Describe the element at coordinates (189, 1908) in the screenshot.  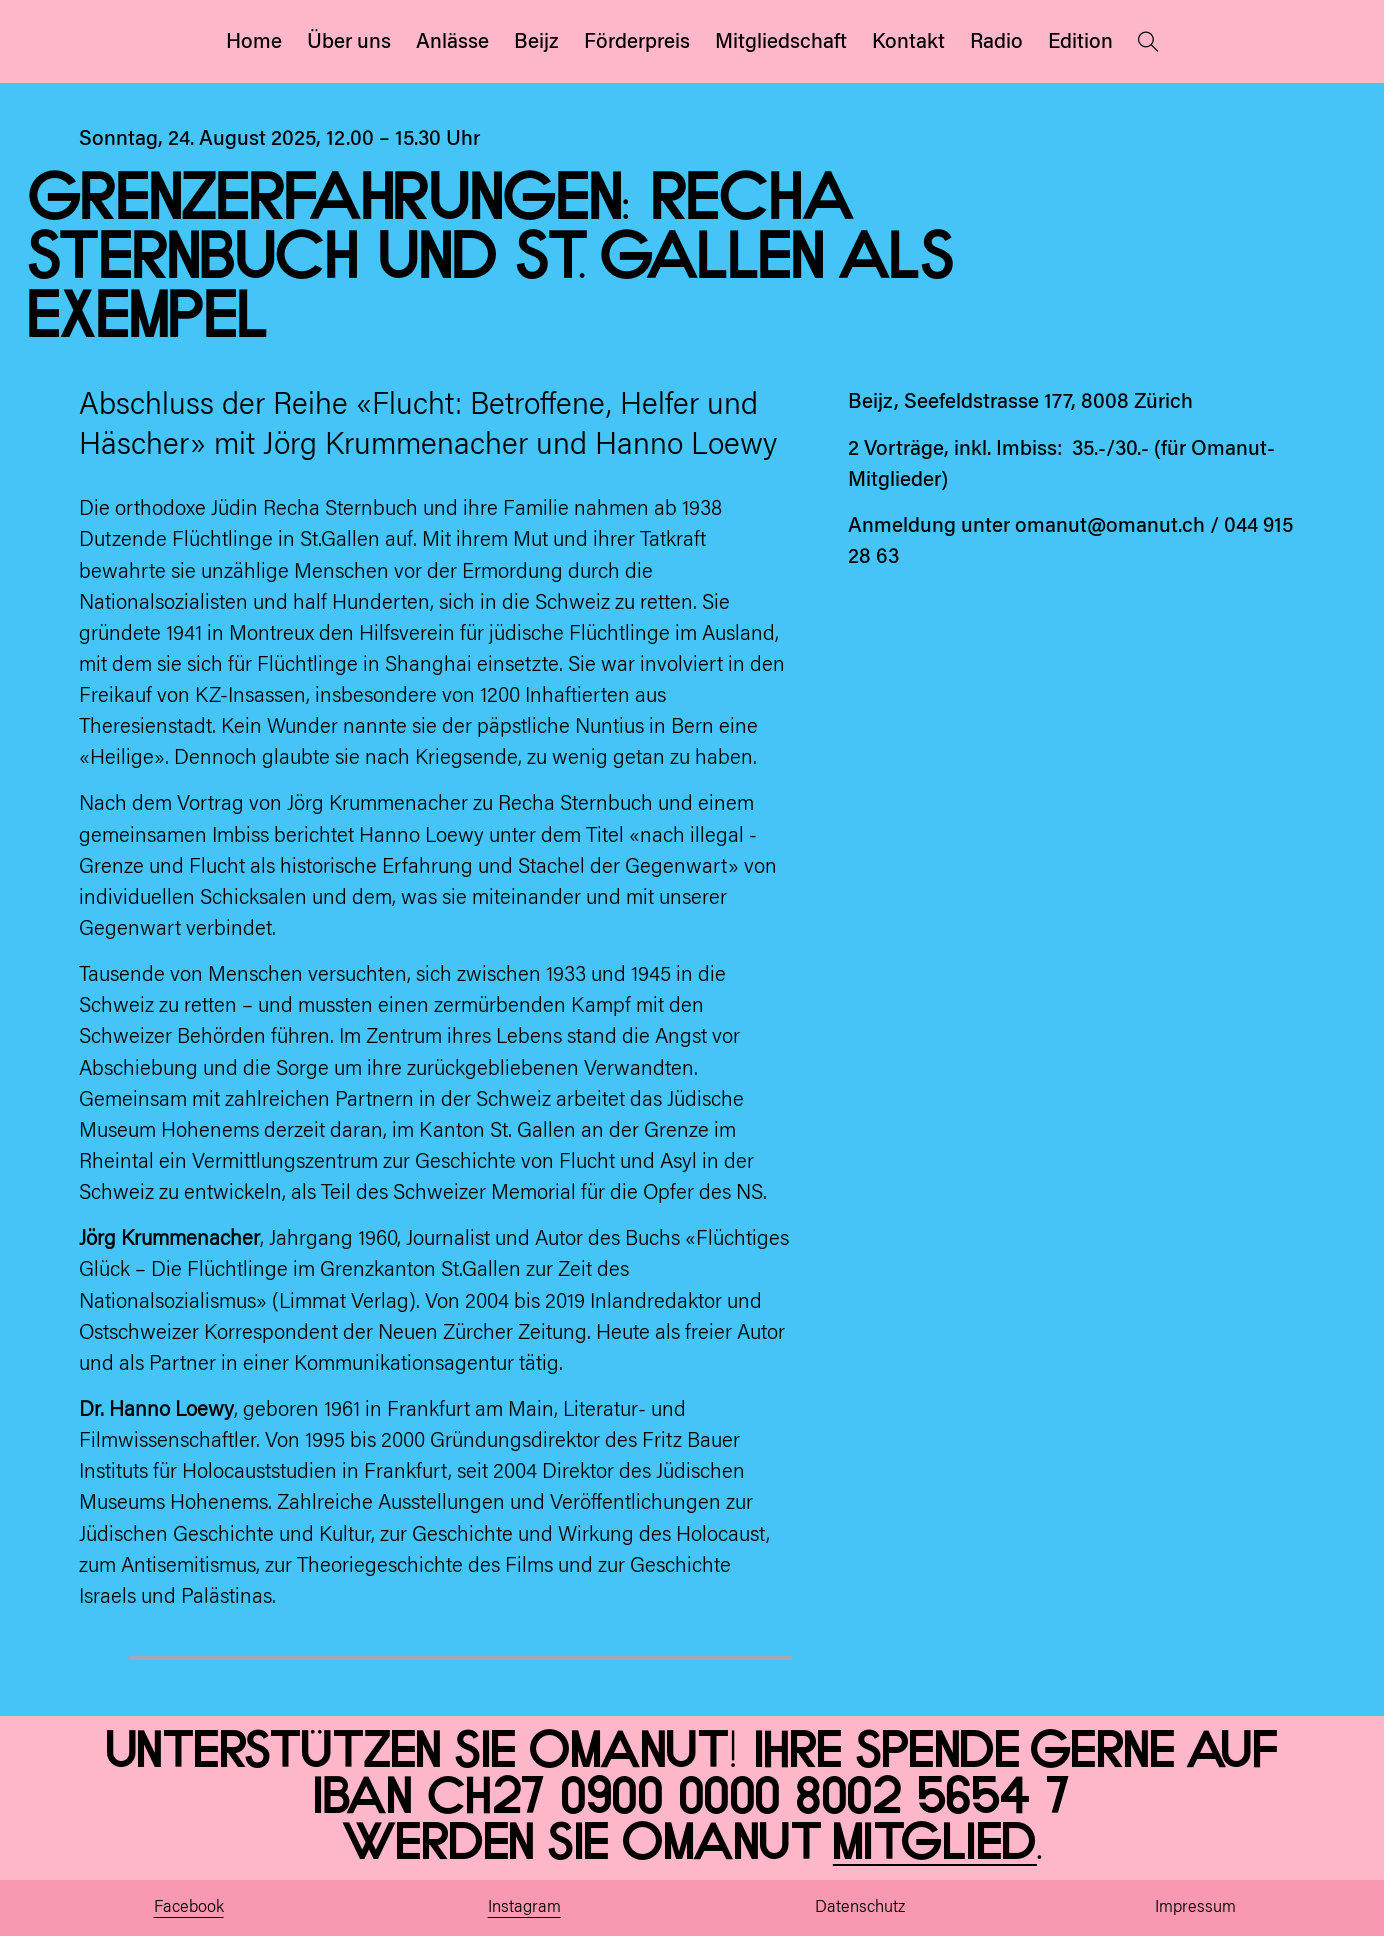
I see `Facebook` at that location.